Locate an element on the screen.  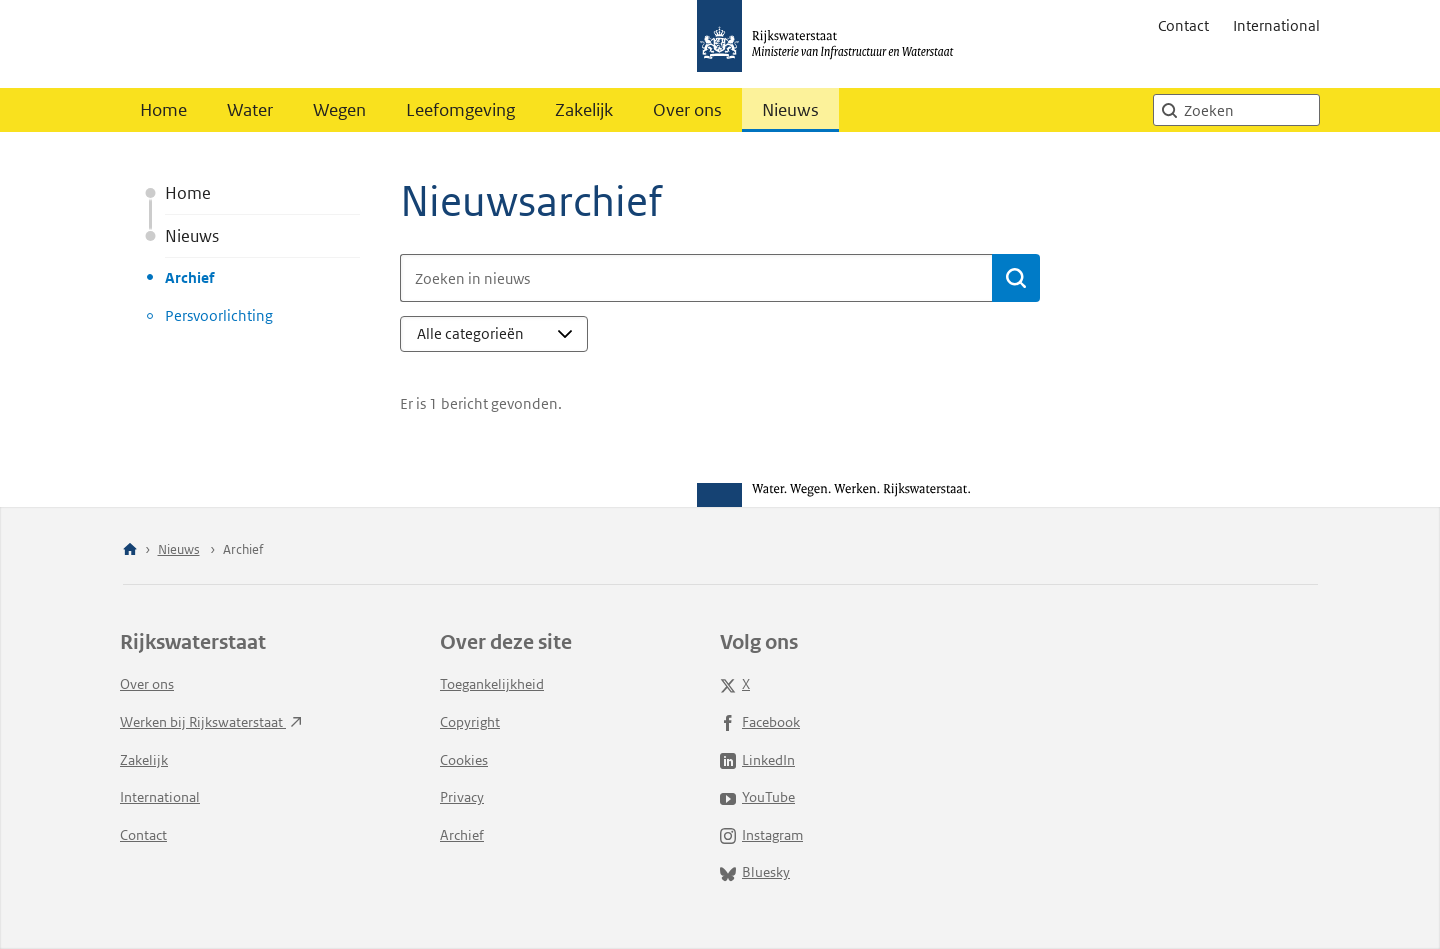
Zakelijk is located at coordinates (584, 110).